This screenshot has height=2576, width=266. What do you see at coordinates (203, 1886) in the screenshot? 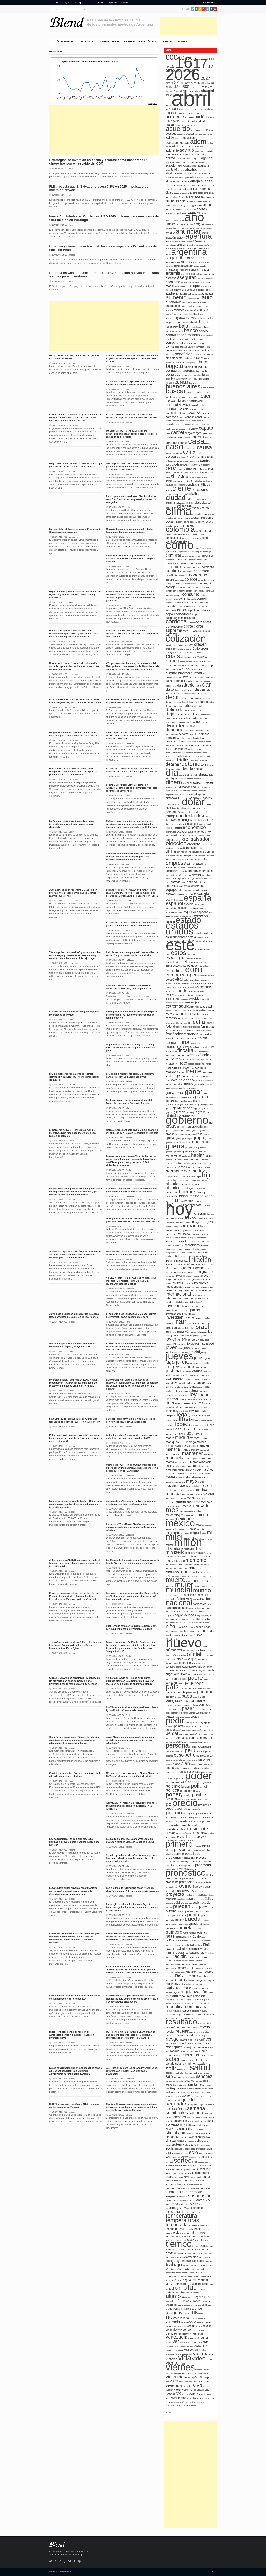
I see `provisional` at bounding box center [203, 1886].